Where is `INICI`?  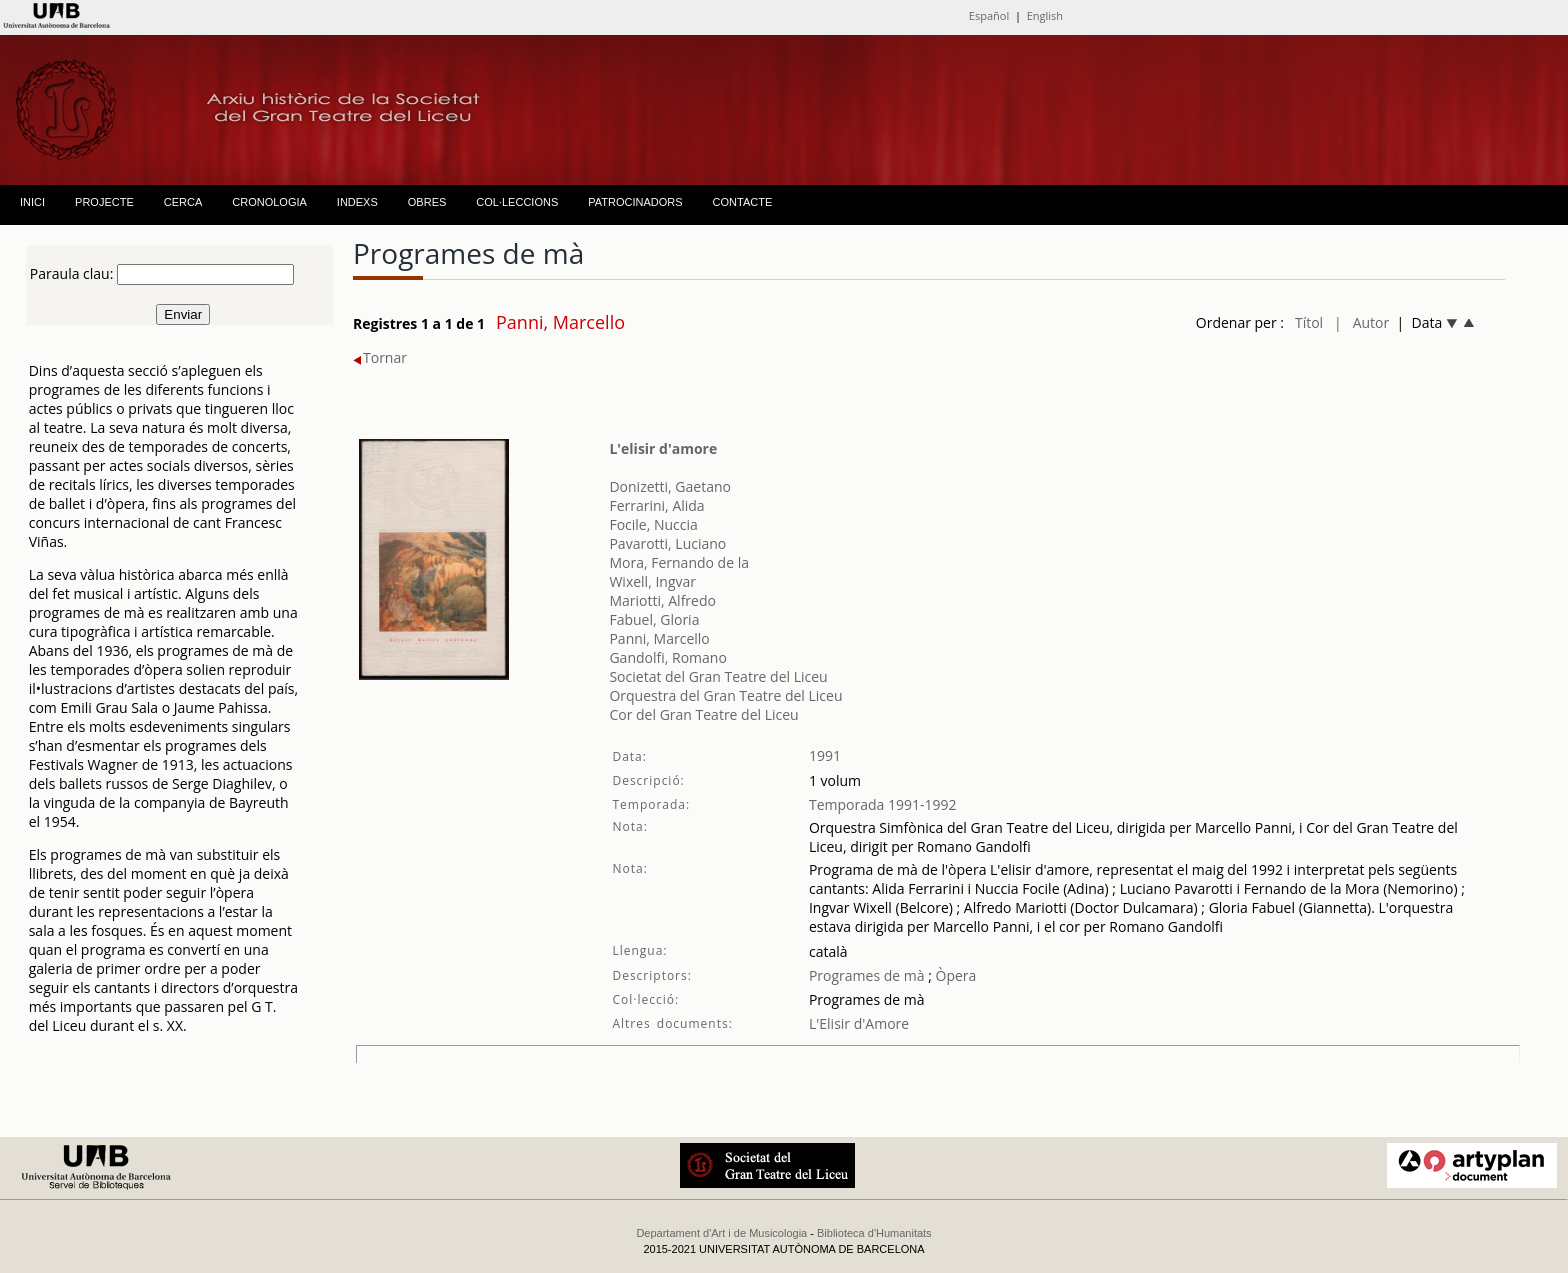
INICI is located at coordinates (32, 202).